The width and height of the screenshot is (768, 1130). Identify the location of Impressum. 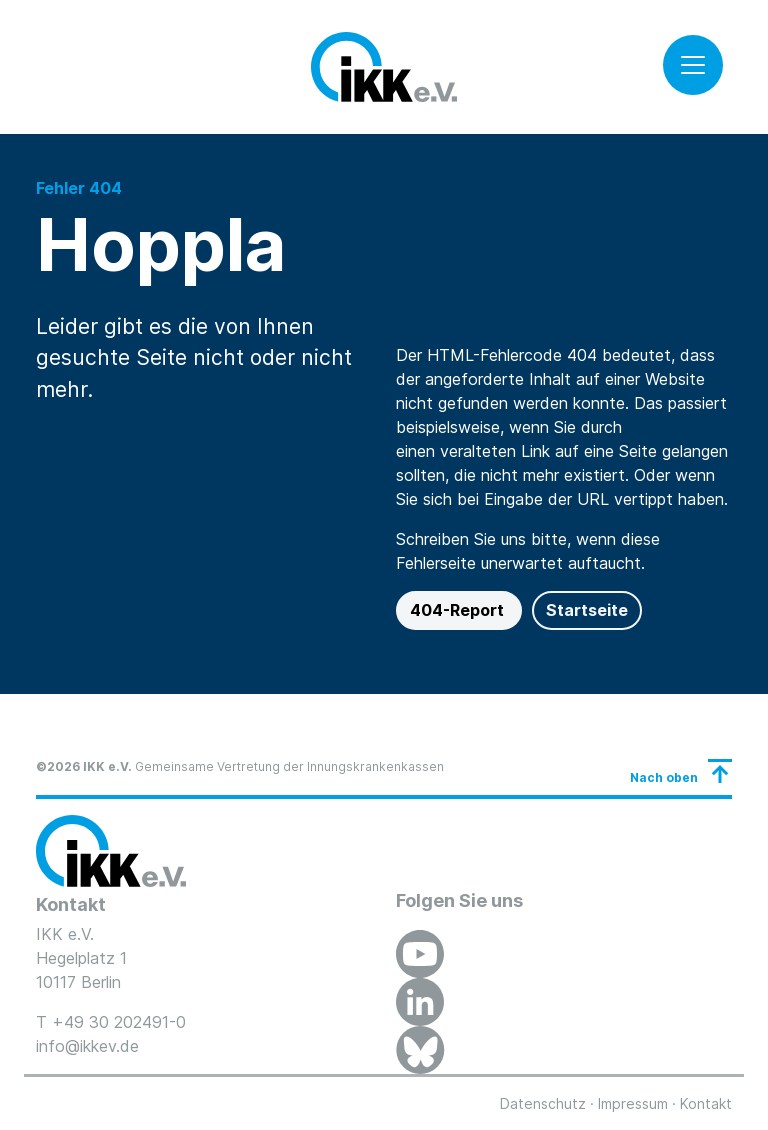
(633, 1103).